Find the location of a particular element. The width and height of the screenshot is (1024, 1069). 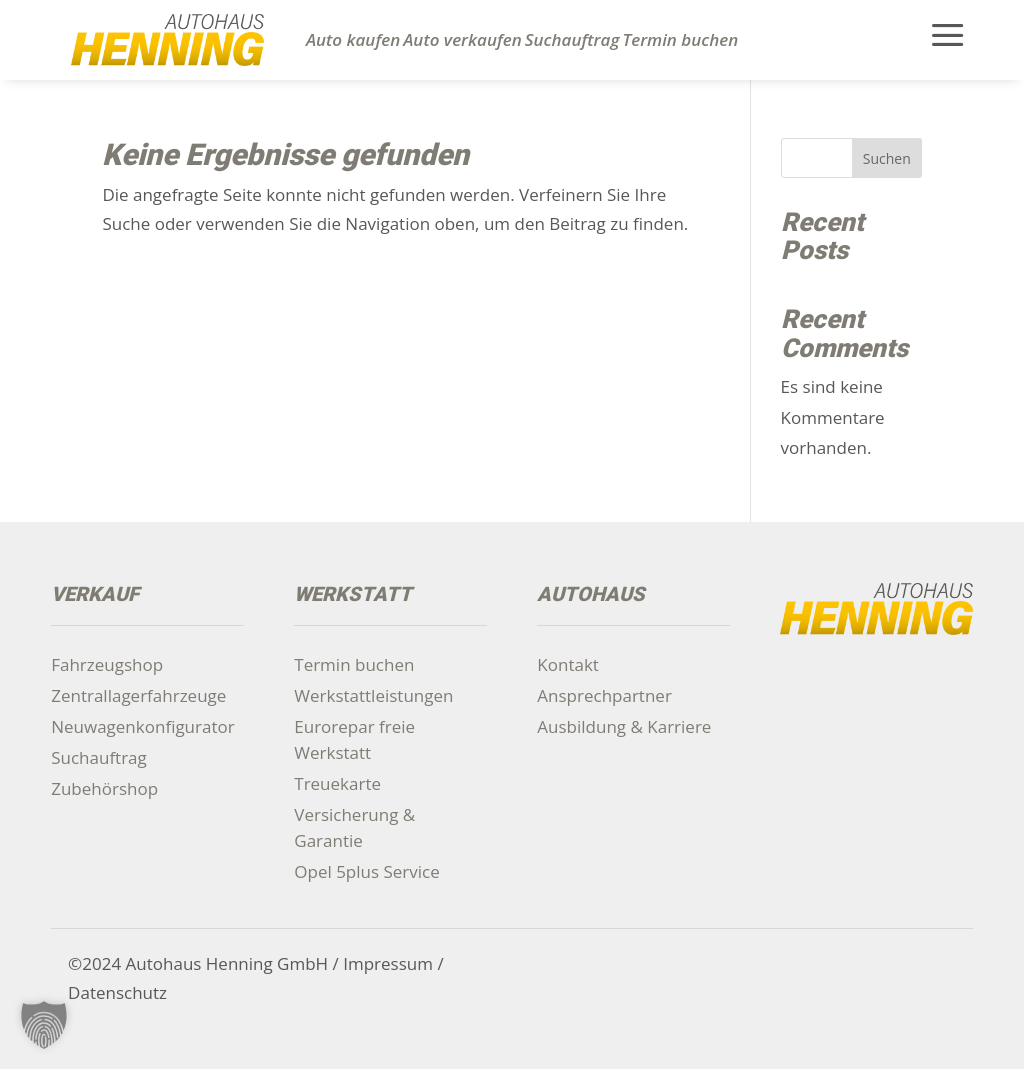

Datenschutz is located at coordinates (117, 992).